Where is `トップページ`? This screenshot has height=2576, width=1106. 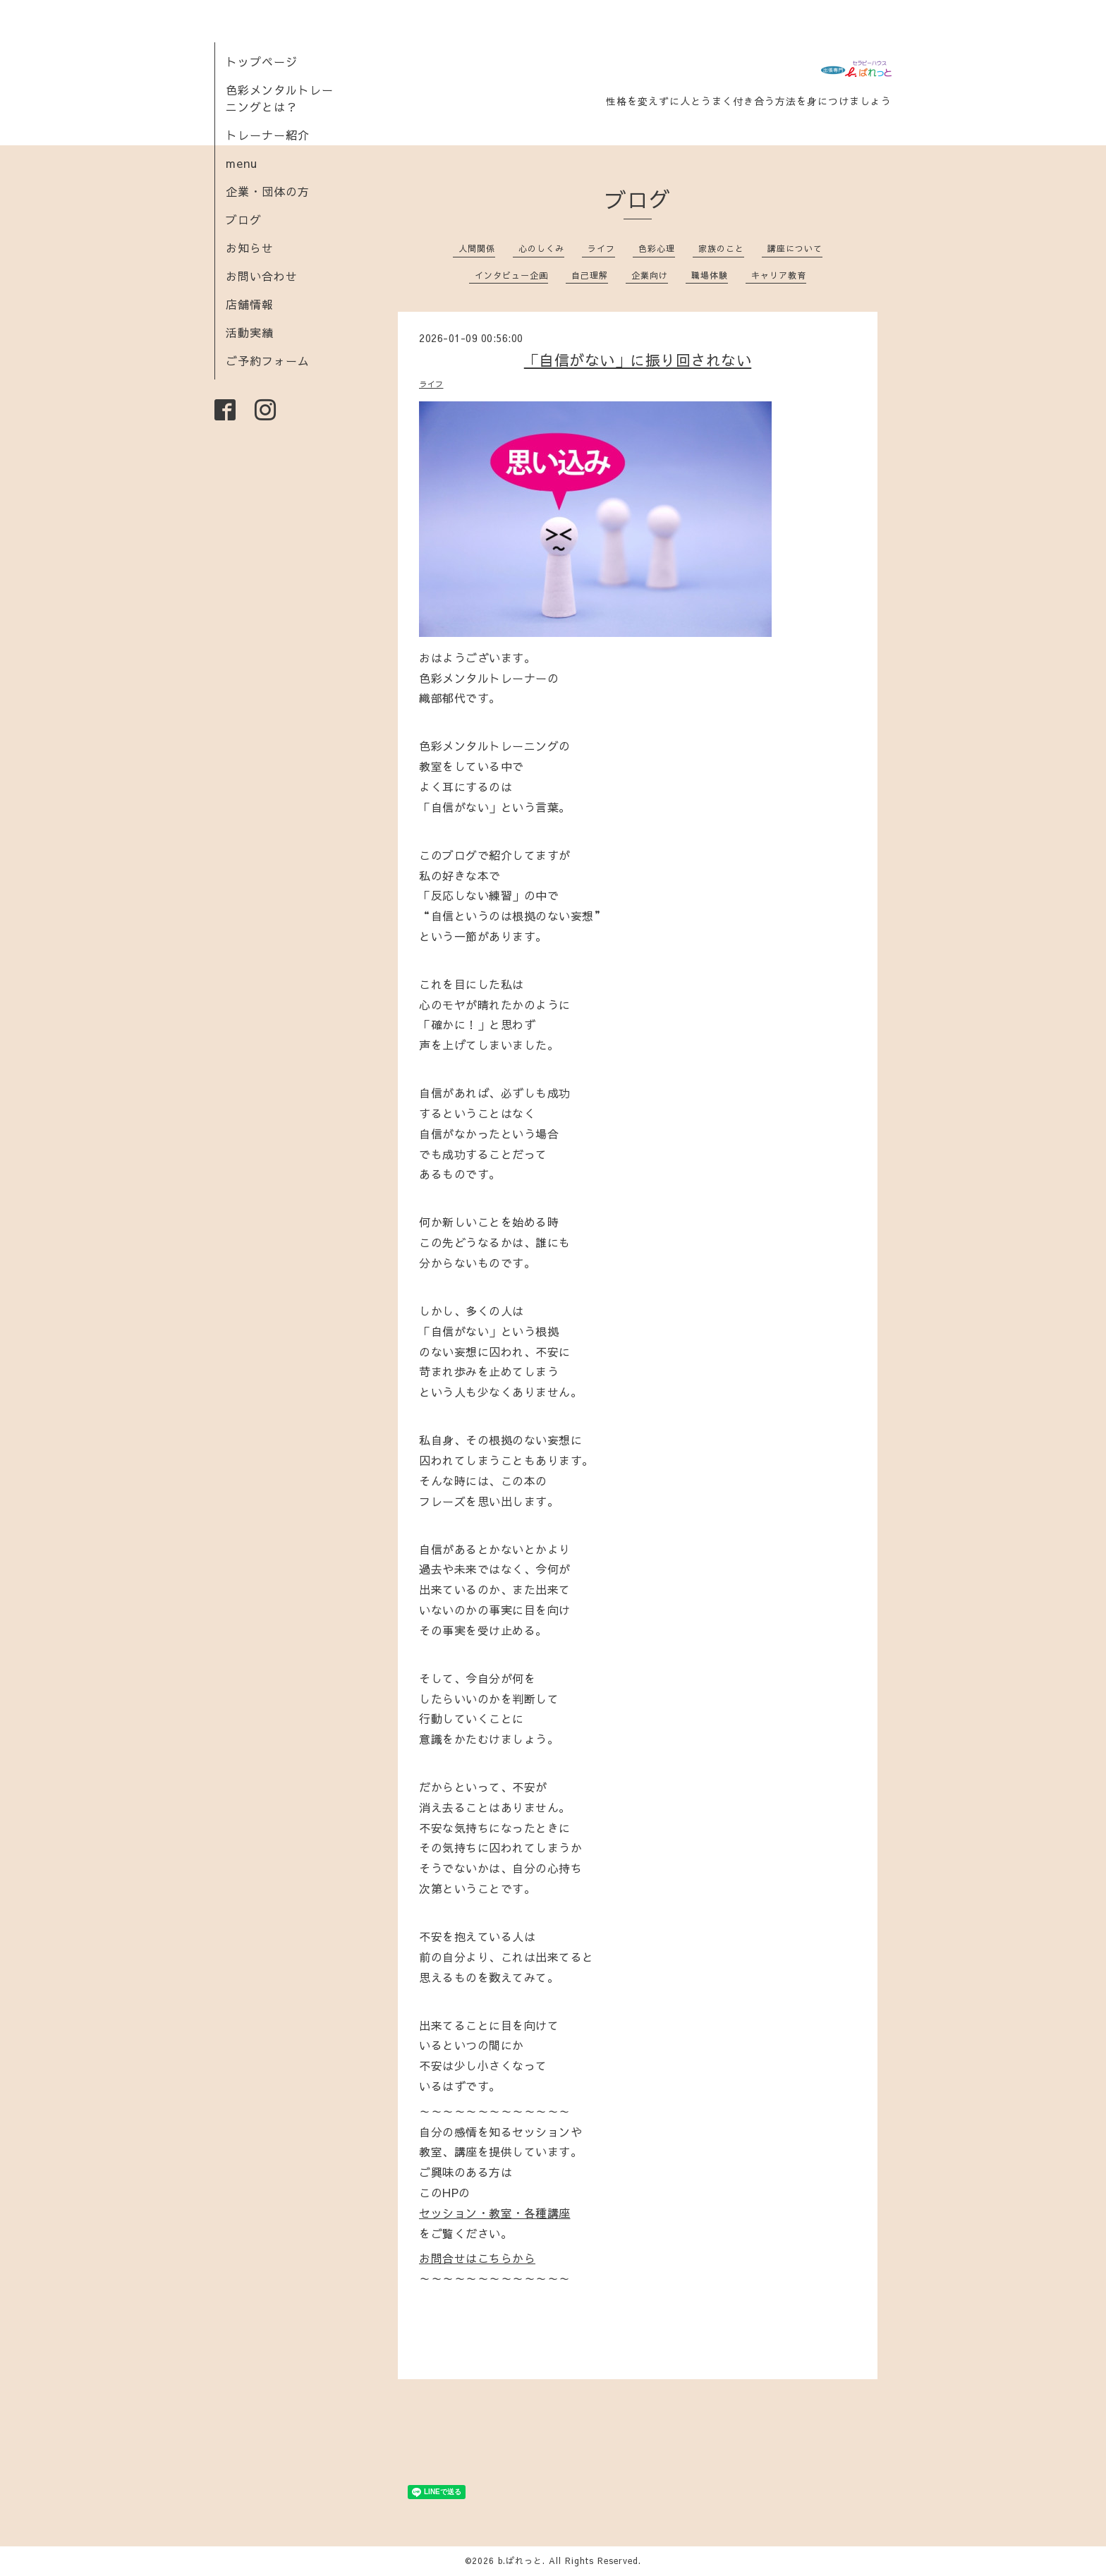
トップページ is located at coordinates (262, 61).